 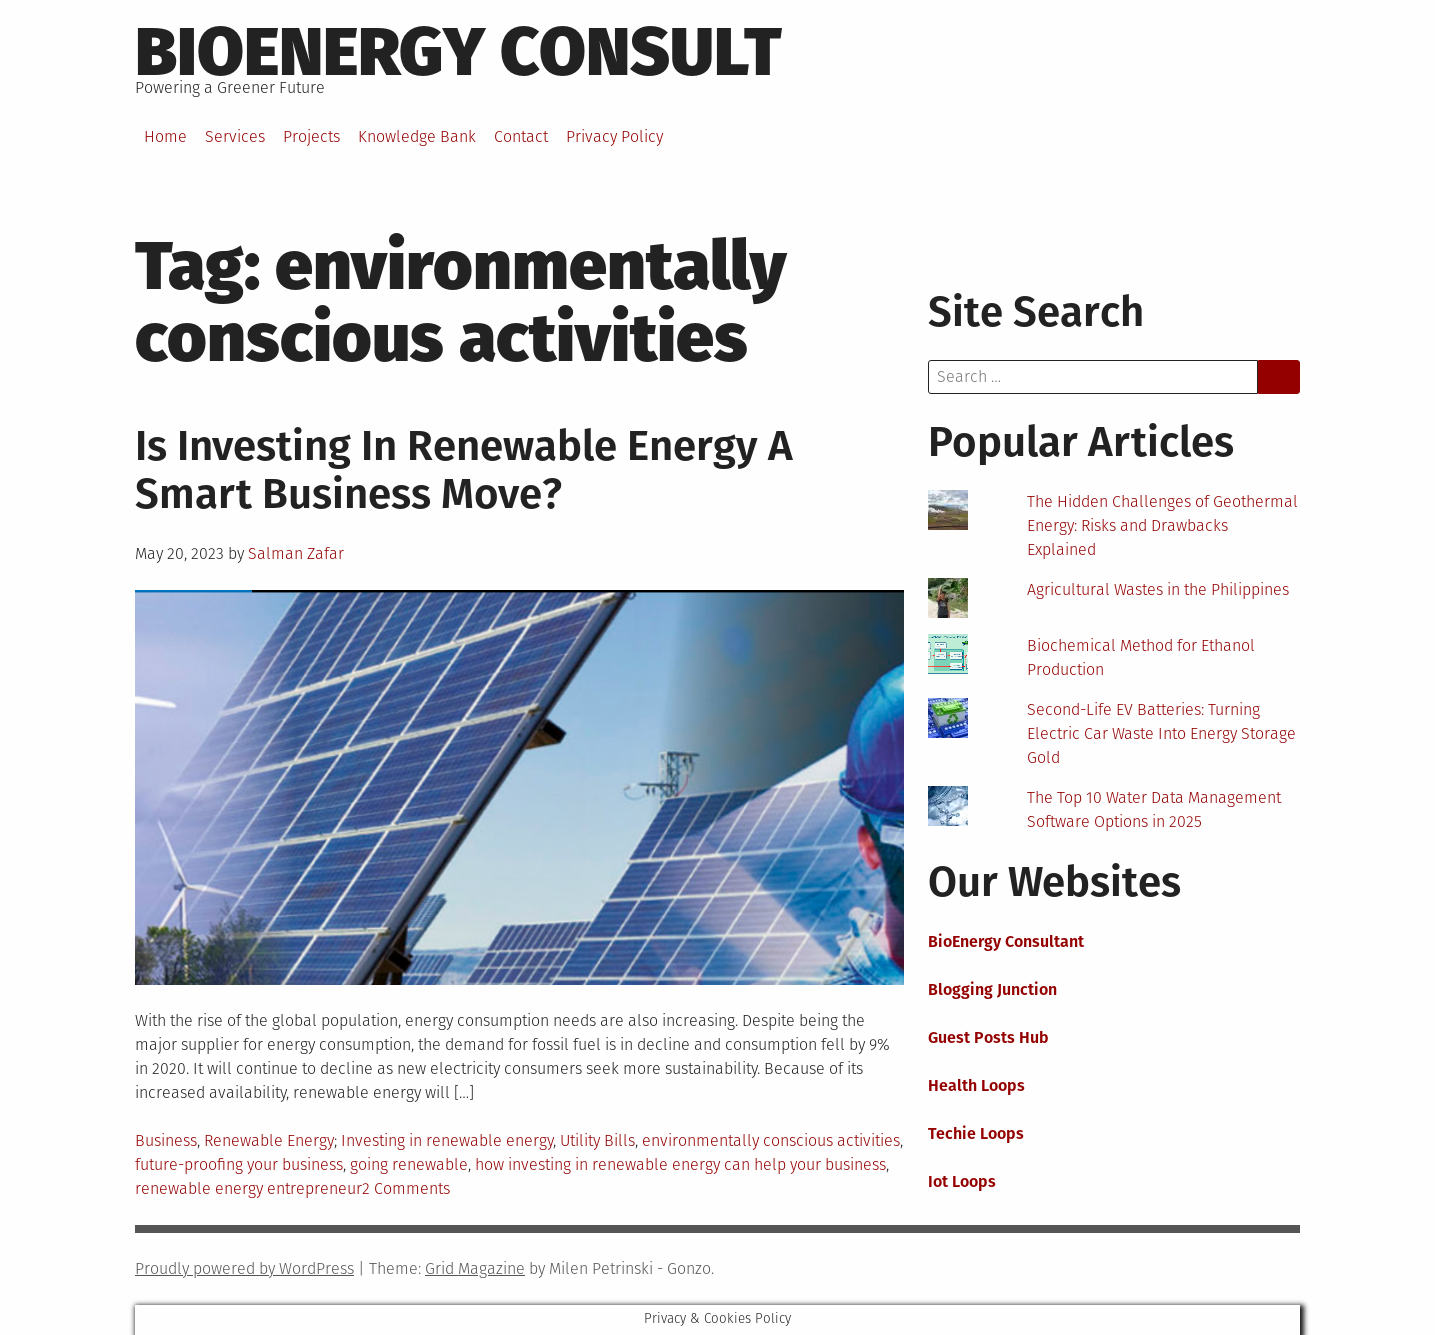 I want to click on Guest Posts Hub, so click(x=988, y=1037).